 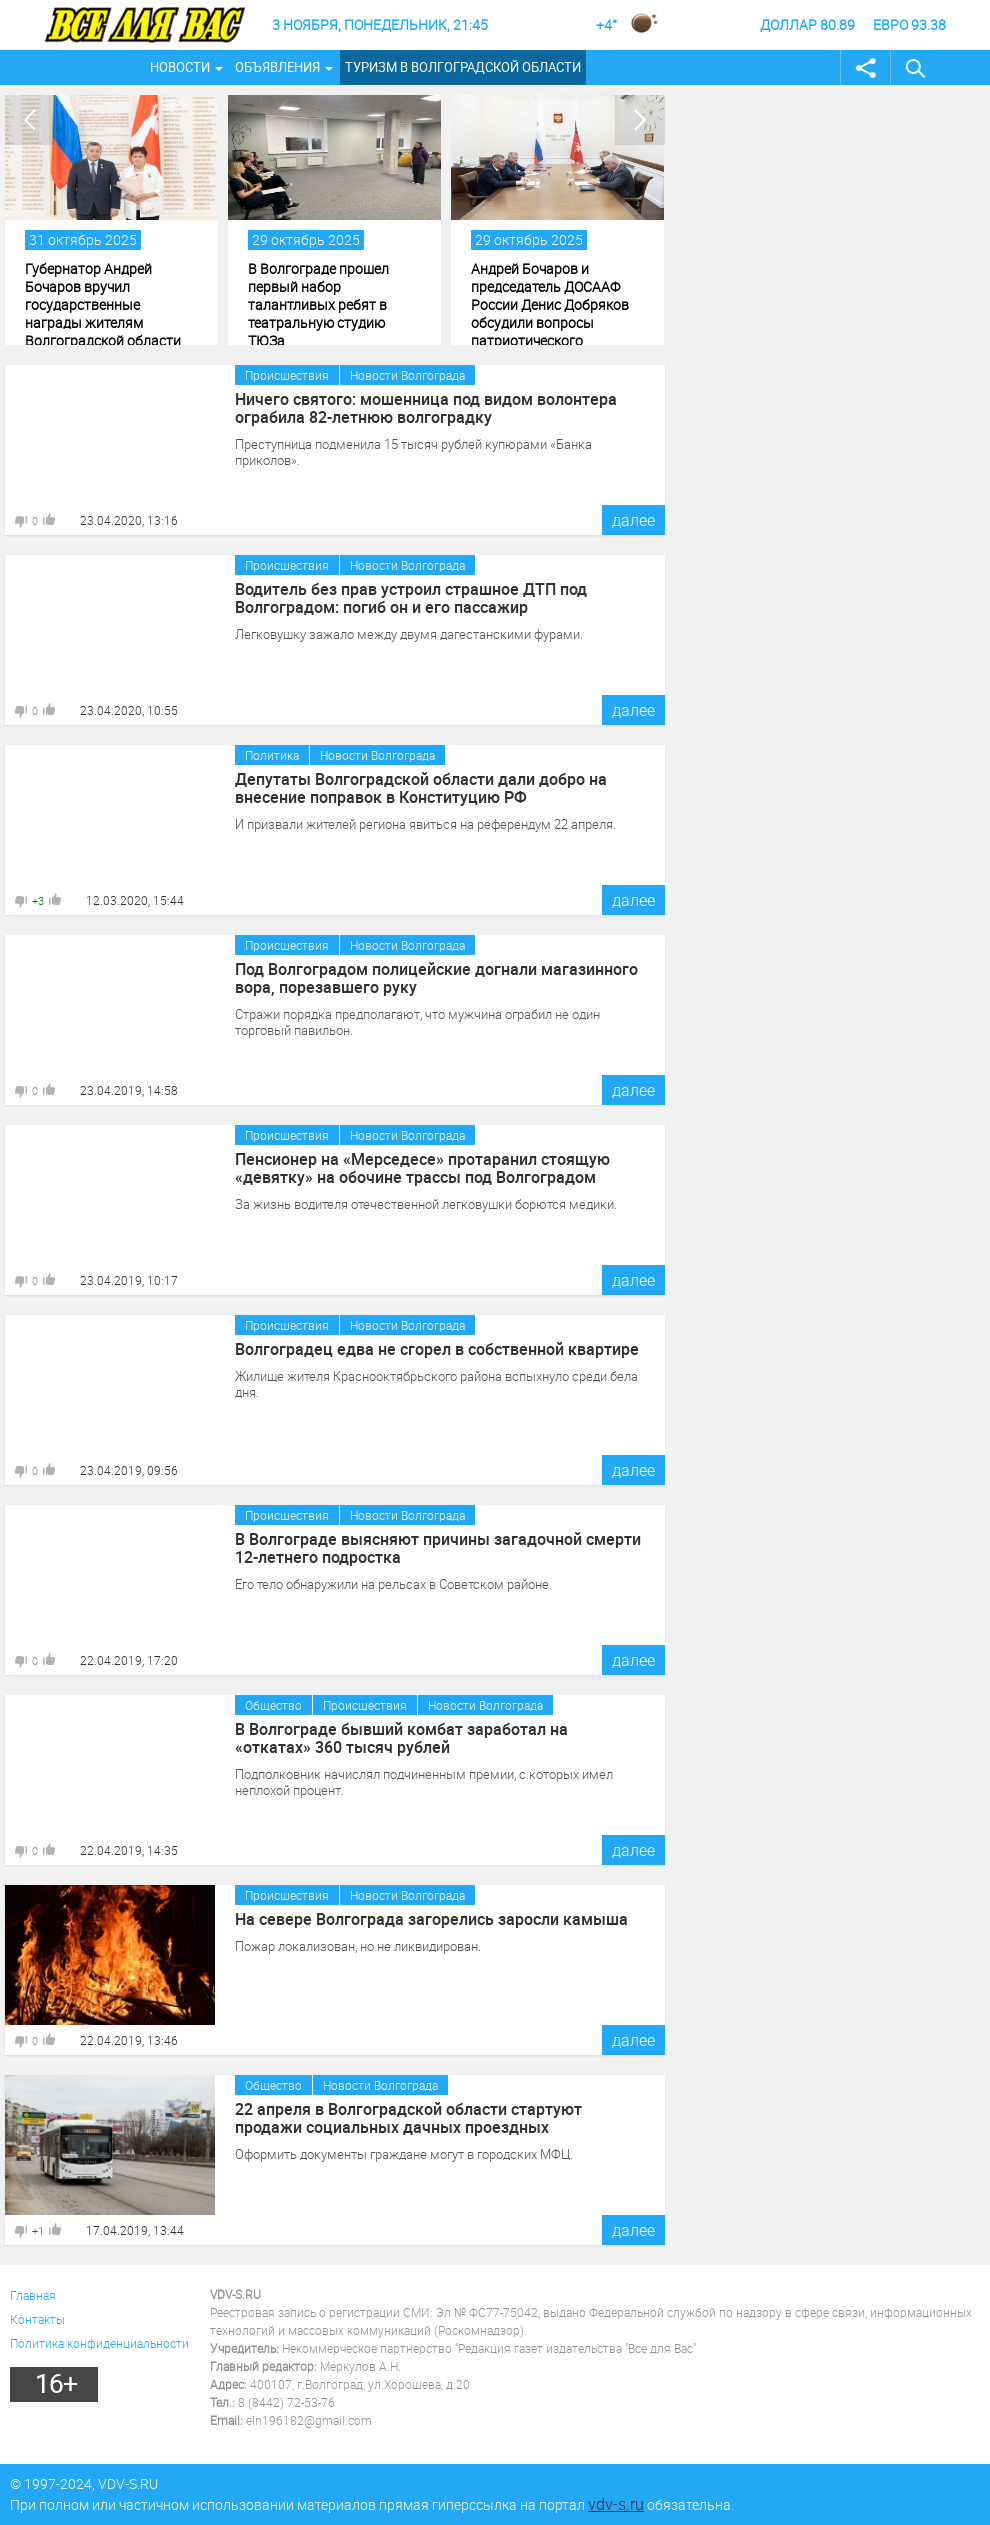 What do you see at coordinates (273, 1705) in the screenshot?
I see `Общество` at bounding box center [273, 1705].